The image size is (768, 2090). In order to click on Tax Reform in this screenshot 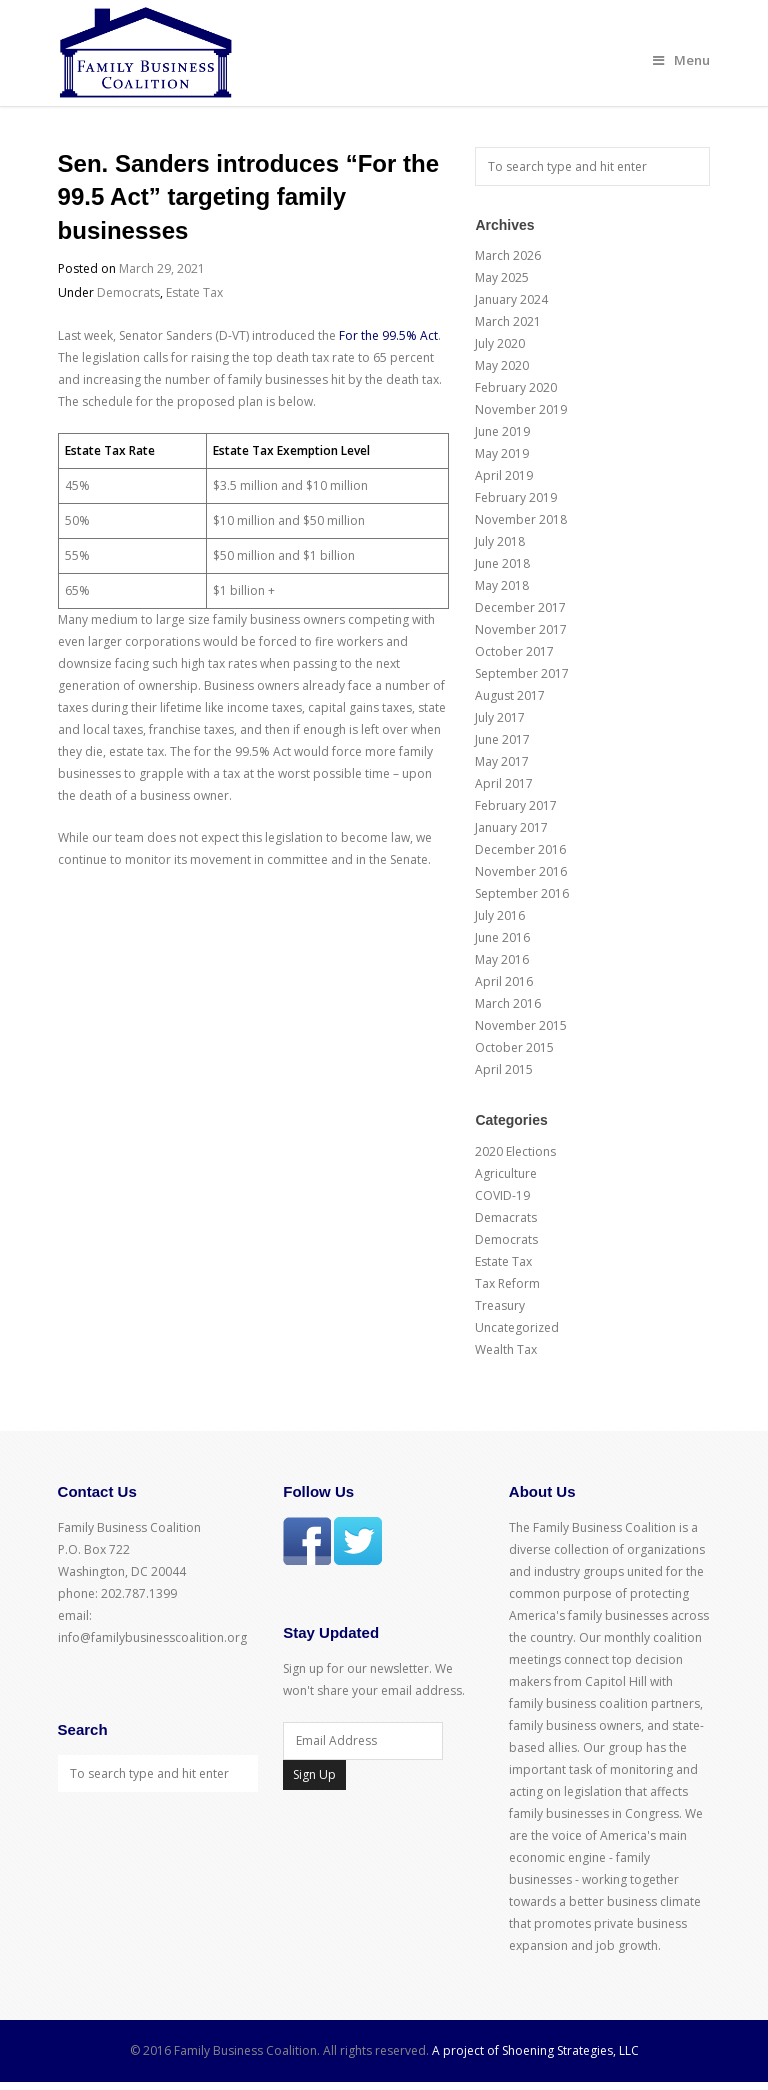, I will do `click(507, 1283)`.